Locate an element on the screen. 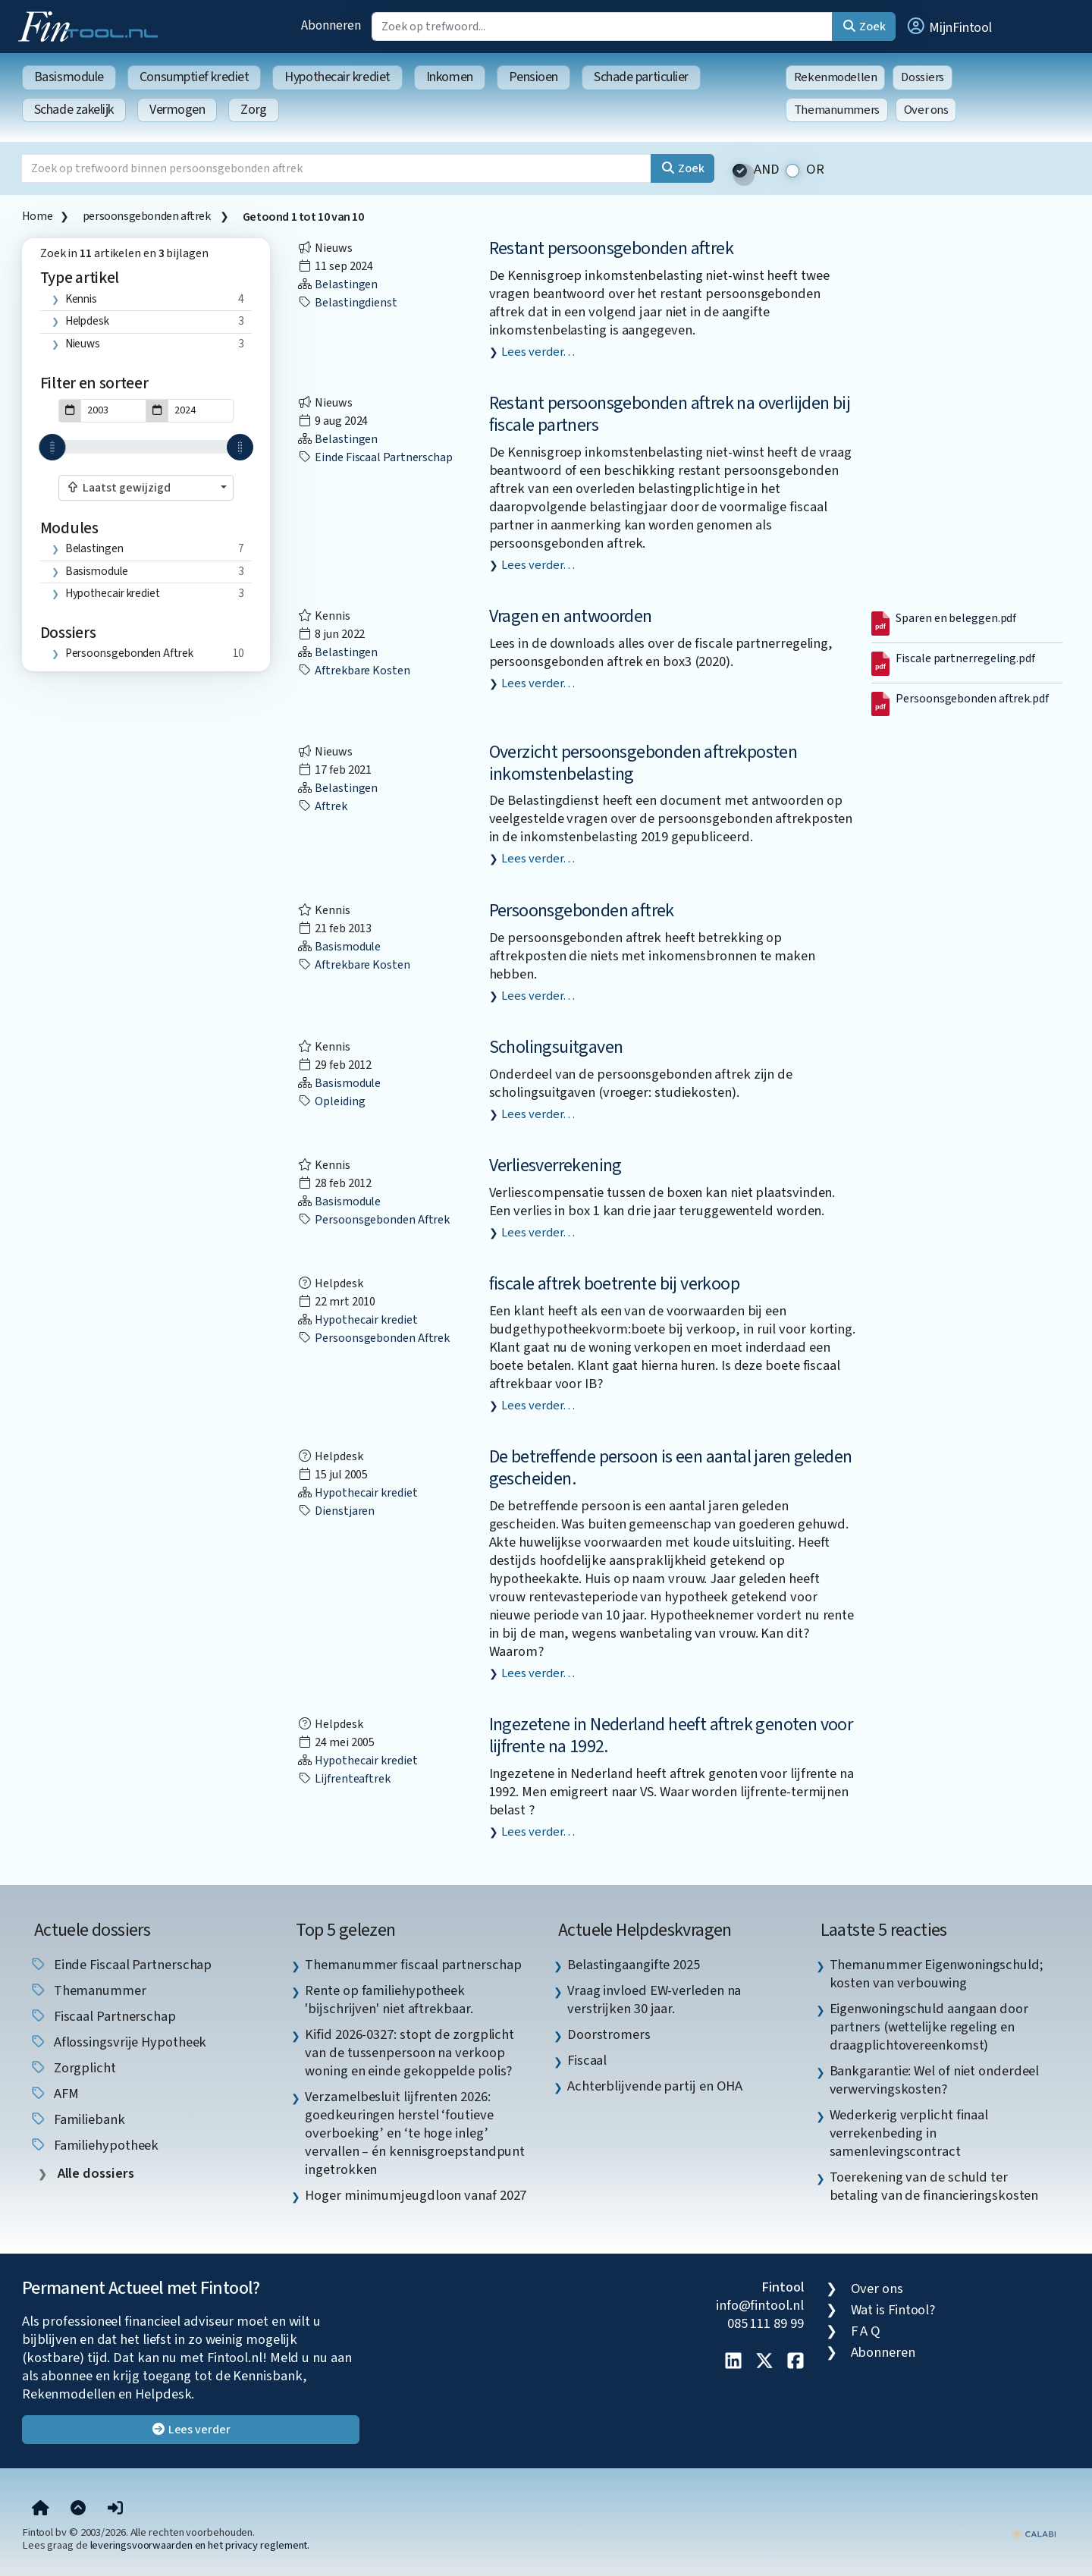 This screenshot has height=2576, width=1092. Wederkerig verplicht finaal verrekenbeding in samenlevingscontract [listitem] is located at coordinates (909, 2133).